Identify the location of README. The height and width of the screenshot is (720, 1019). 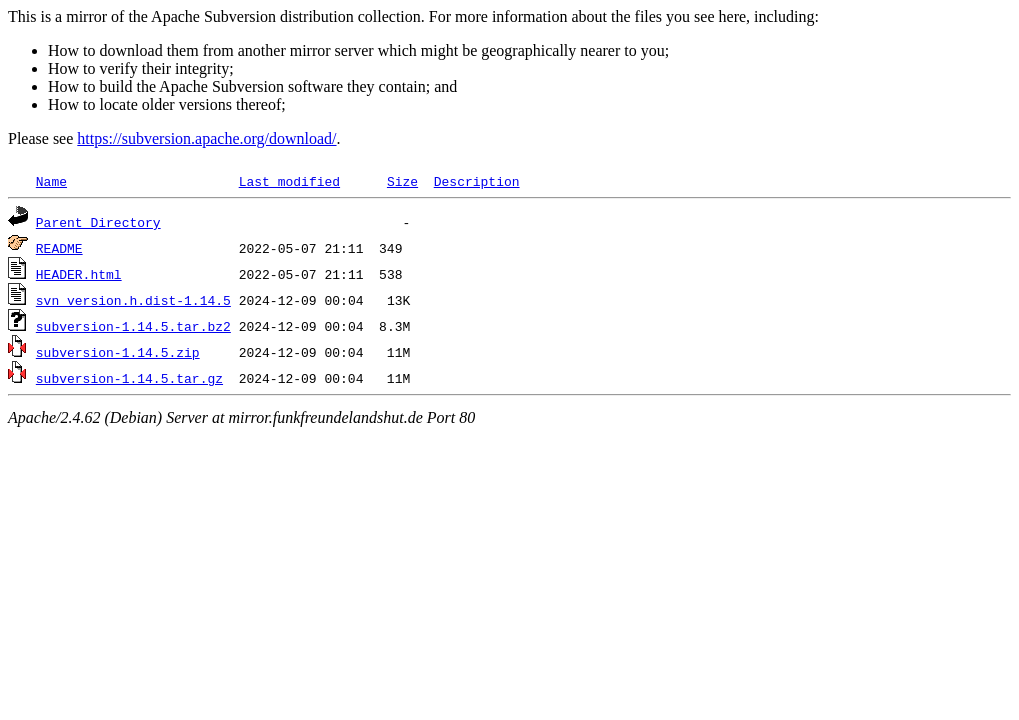
(59, 248).